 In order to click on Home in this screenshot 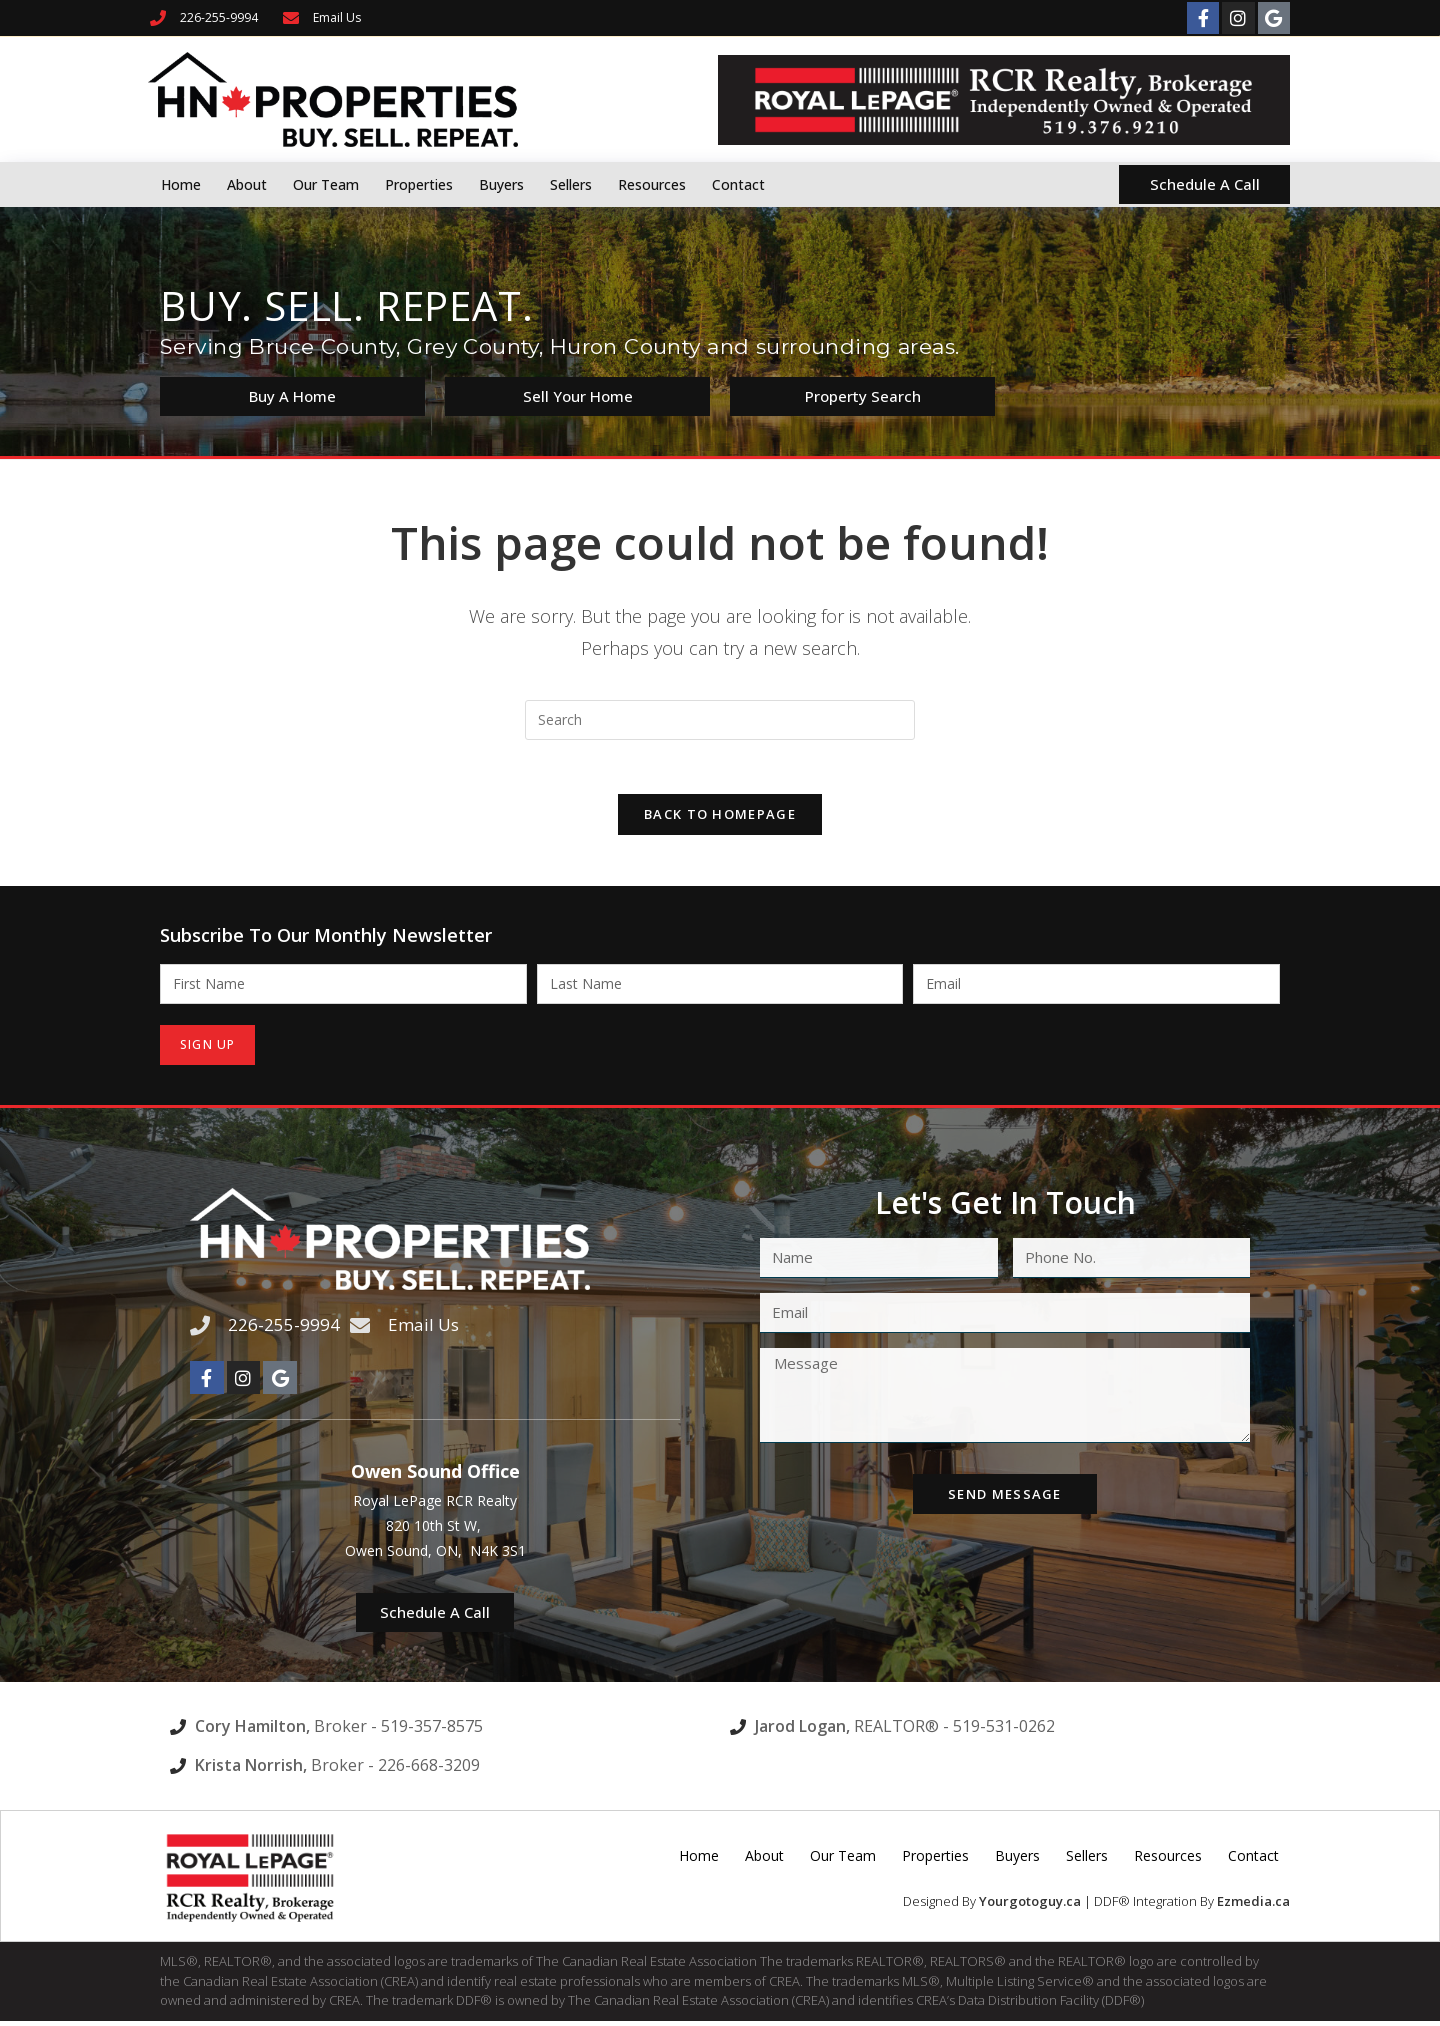, I will do `click(181, 184)`.